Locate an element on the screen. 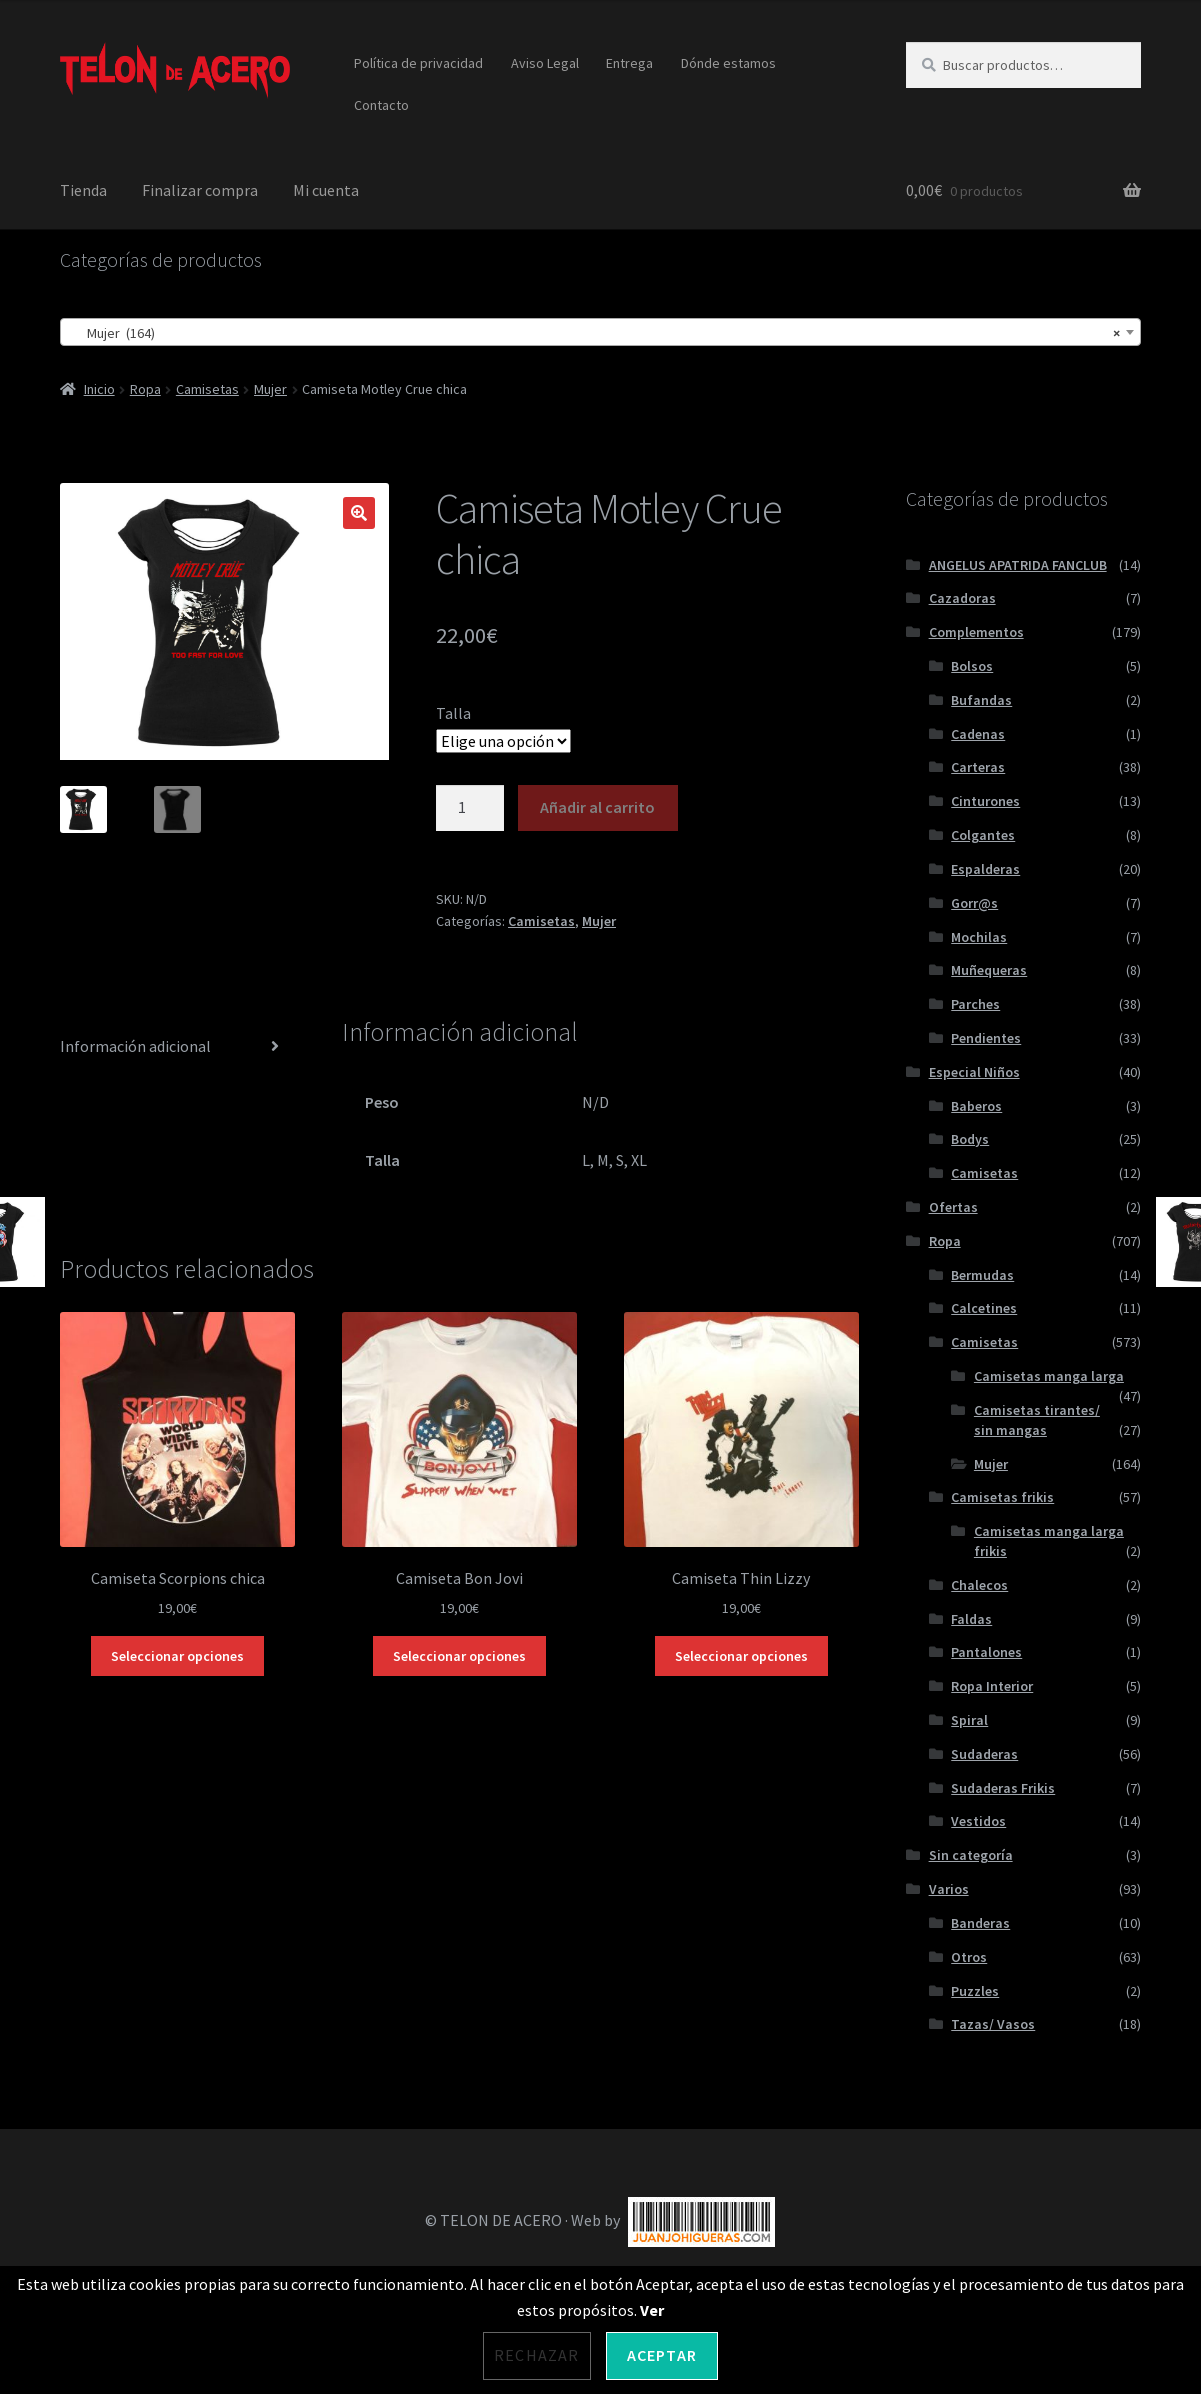 Image resolution: width=1201 pixels, height=2394 pixels. Finalizar compra is located at coordinates (200, 190).